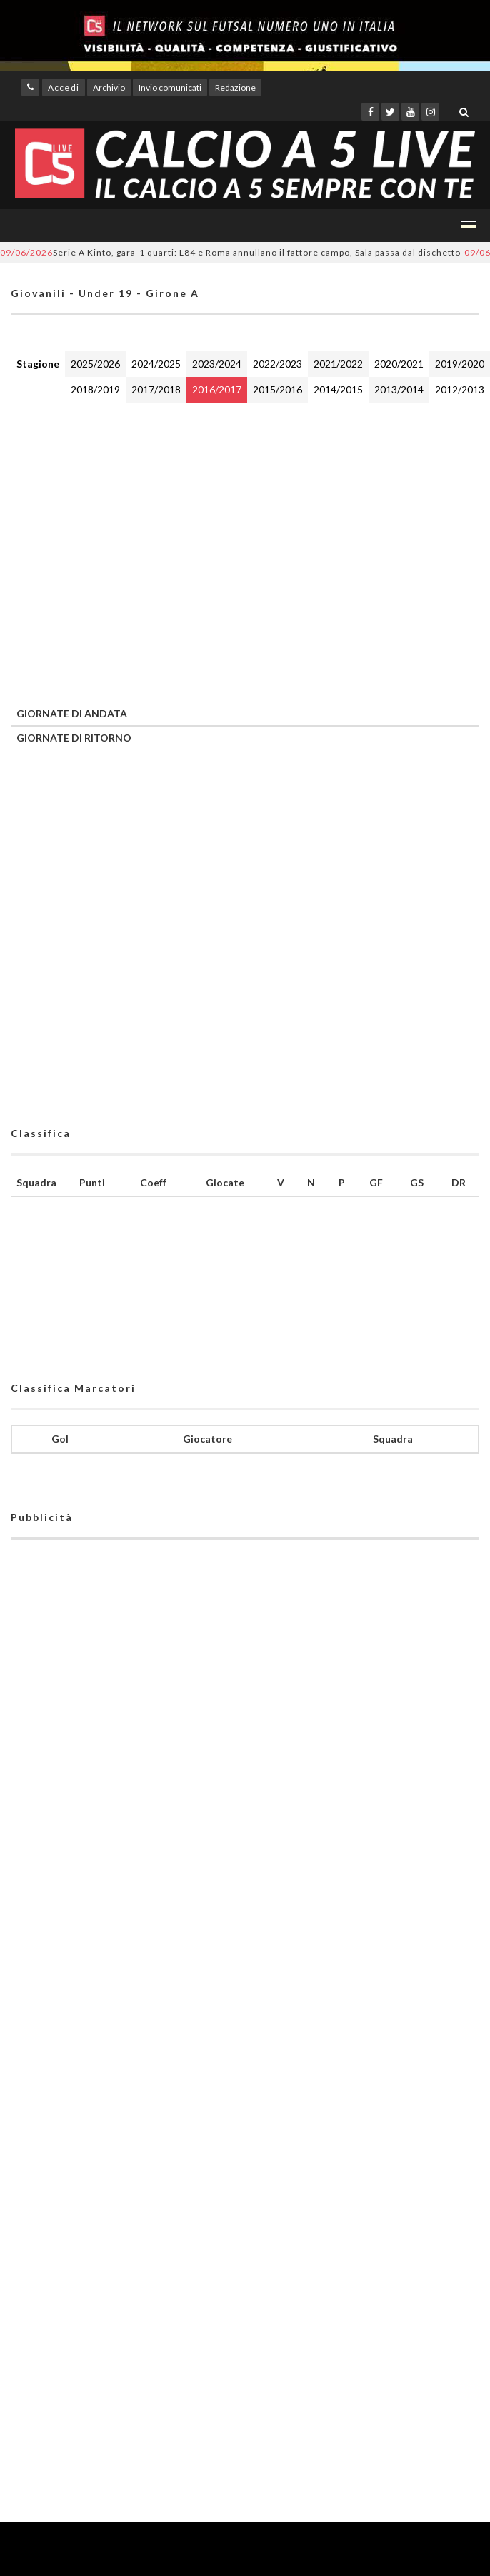 This screenshot has height=2576, width=490. Describe the element at coordinates (459, 389) in the screenshot. I see `2012/2013` at that location.